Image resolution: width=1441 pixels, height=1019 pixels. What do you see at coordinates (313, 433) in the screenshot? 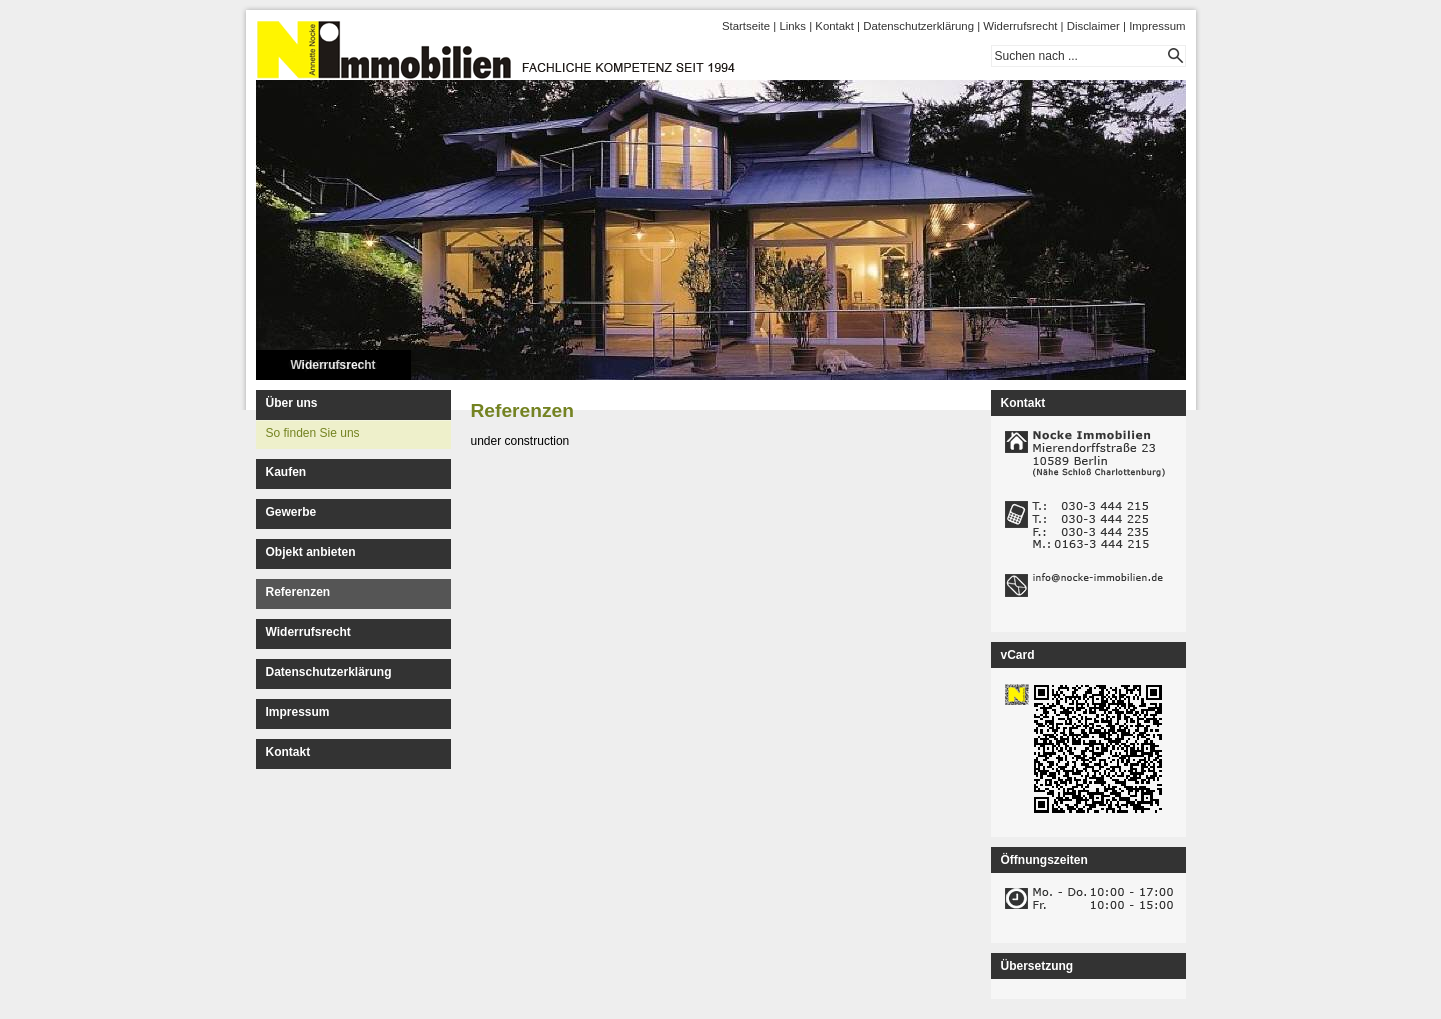
I see `So finden Sie uns` at bounding box center [313, 433].